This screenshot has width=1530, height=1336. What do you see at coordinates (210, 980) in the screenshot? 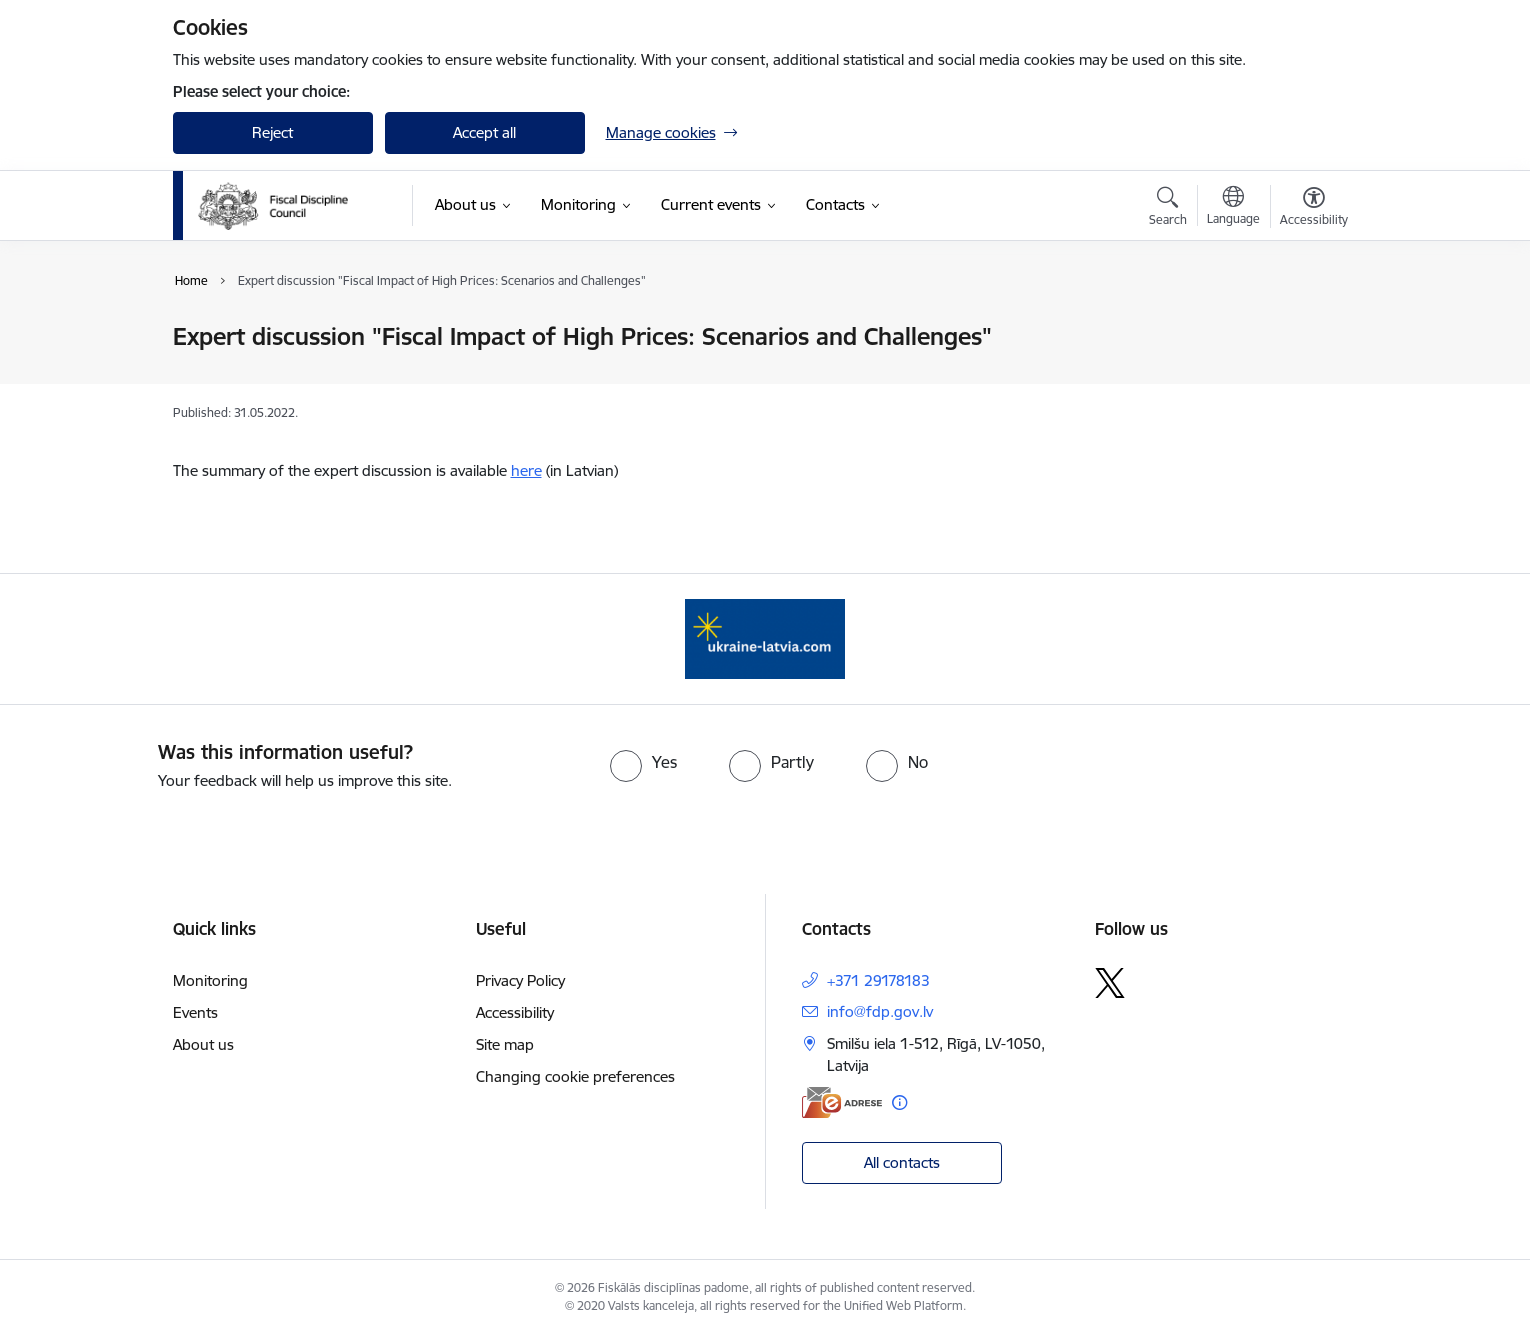
I see `Monitoring` at bounding box center [210, 980].